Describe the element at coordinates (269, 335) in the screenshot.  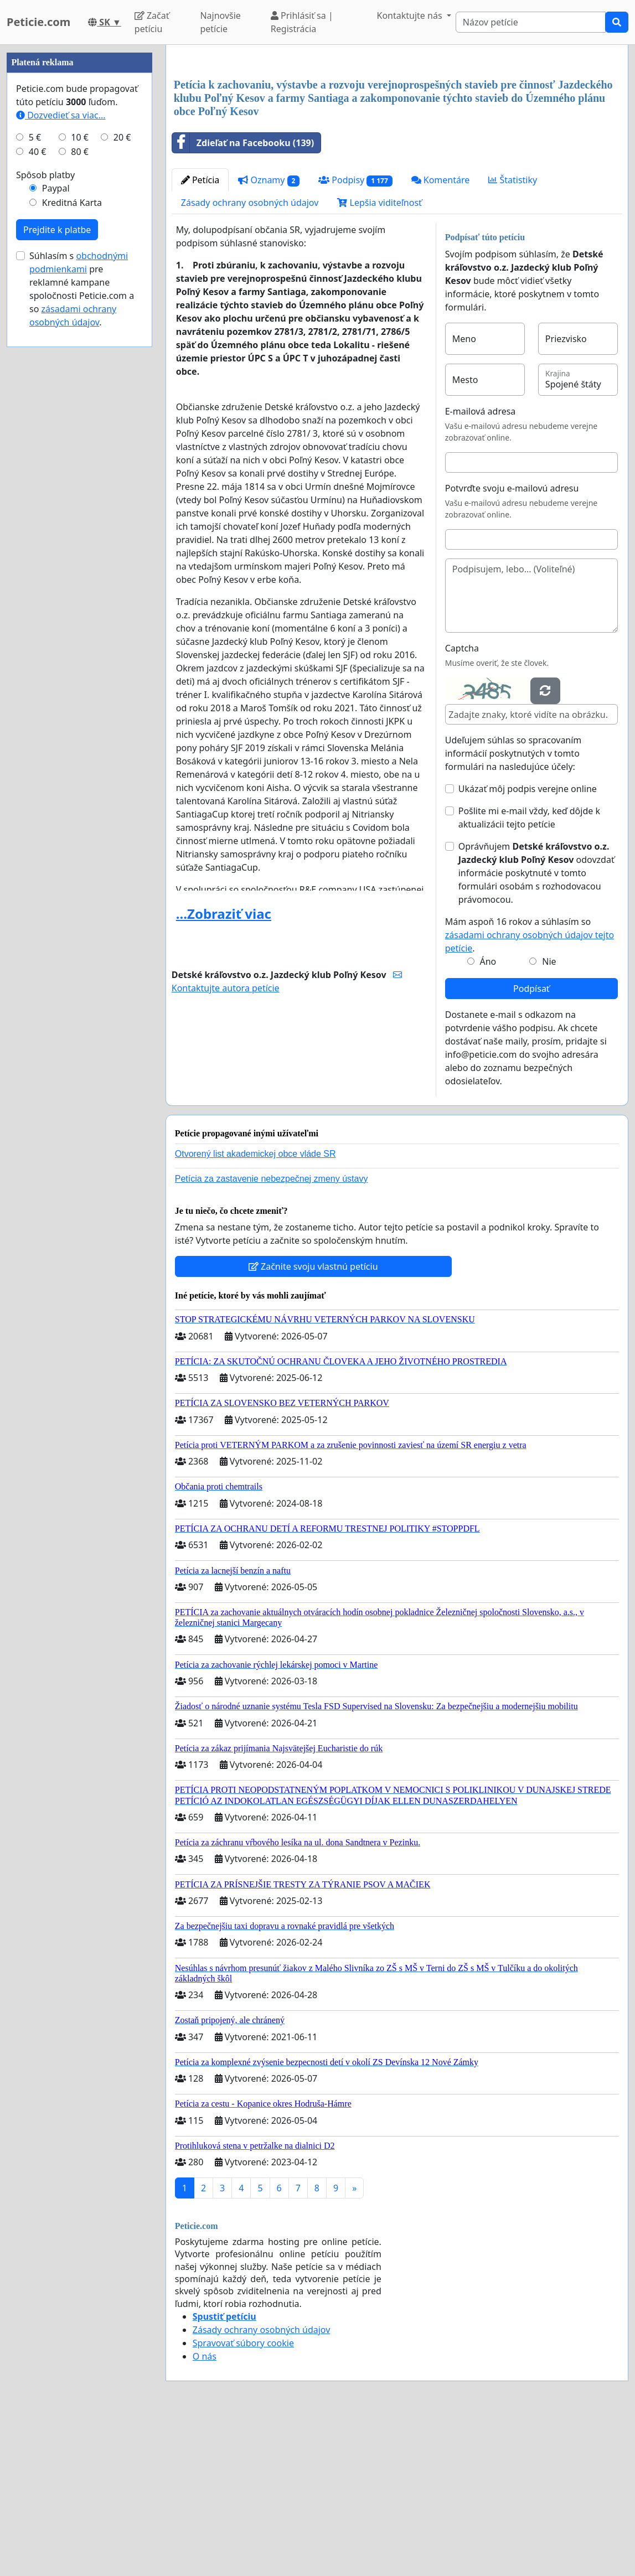
I see `Oznamy` at that location.